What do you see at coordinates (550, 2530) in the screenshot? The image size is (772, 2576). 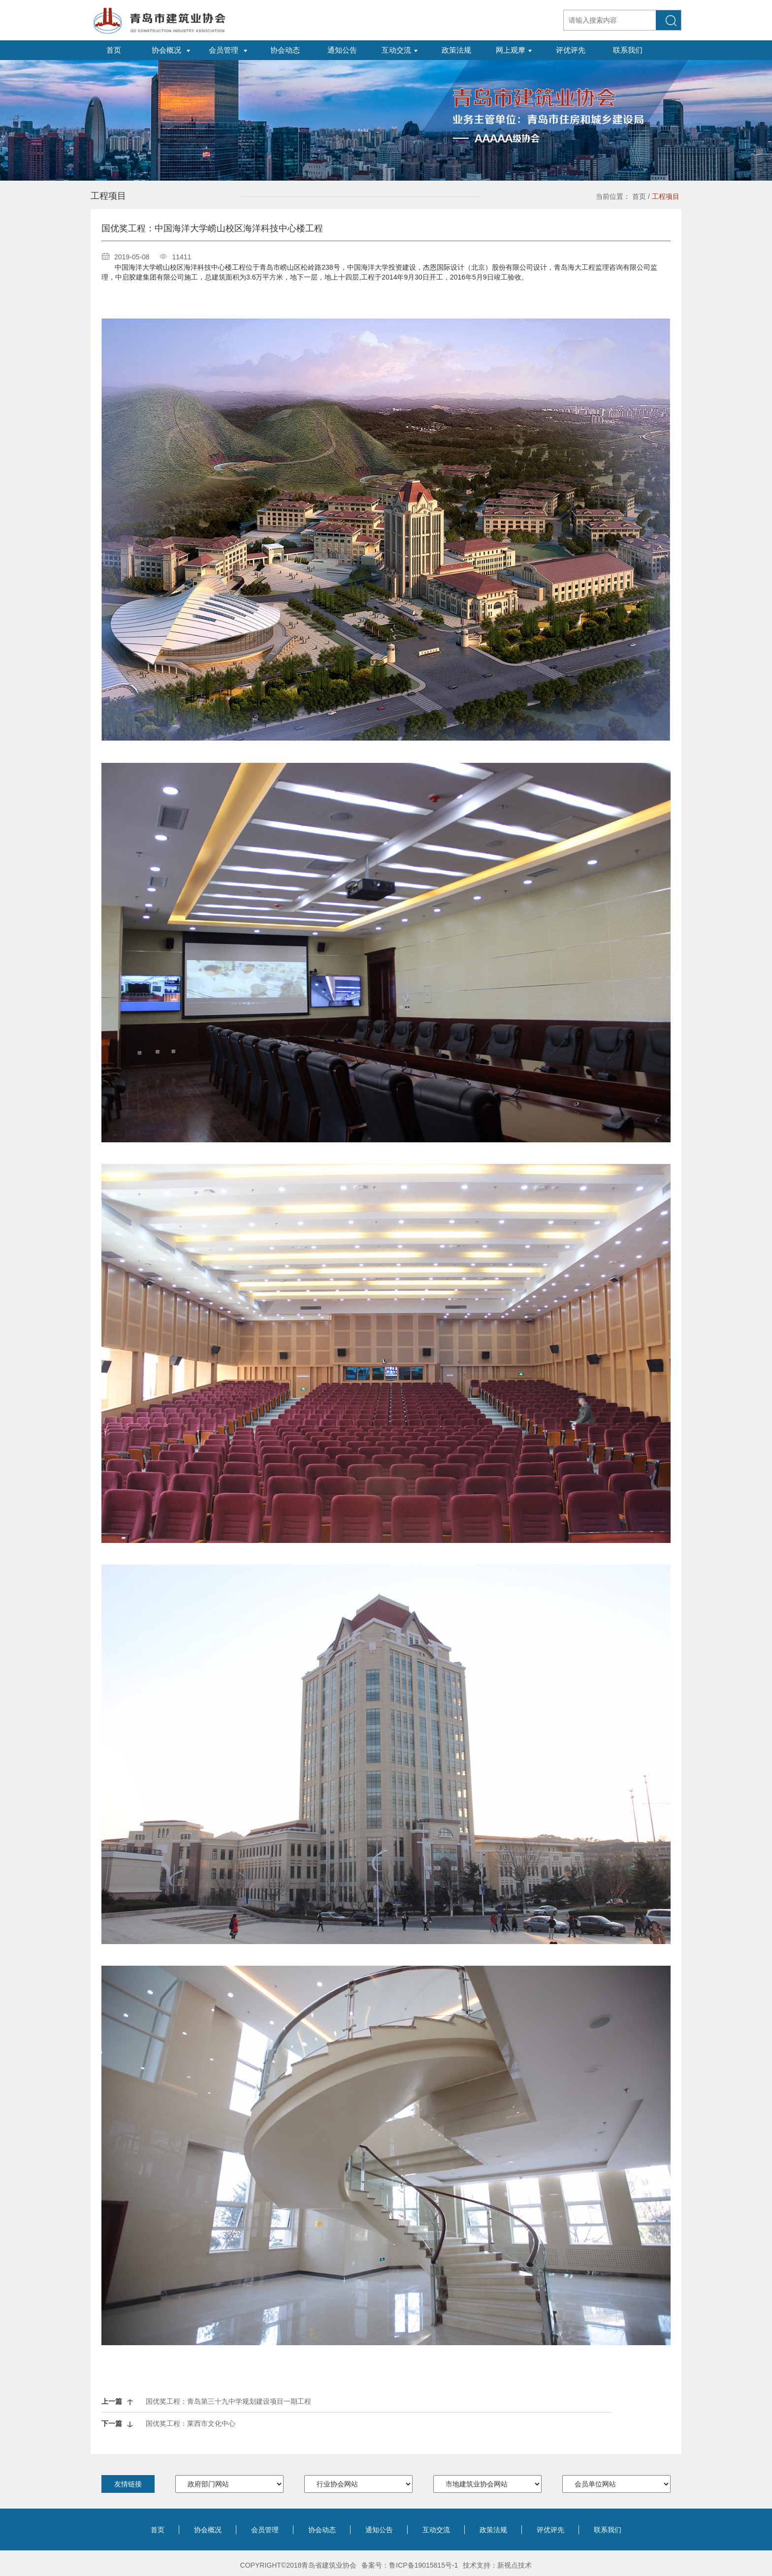 I see `评优评先` at bounding box center [550, 2530].